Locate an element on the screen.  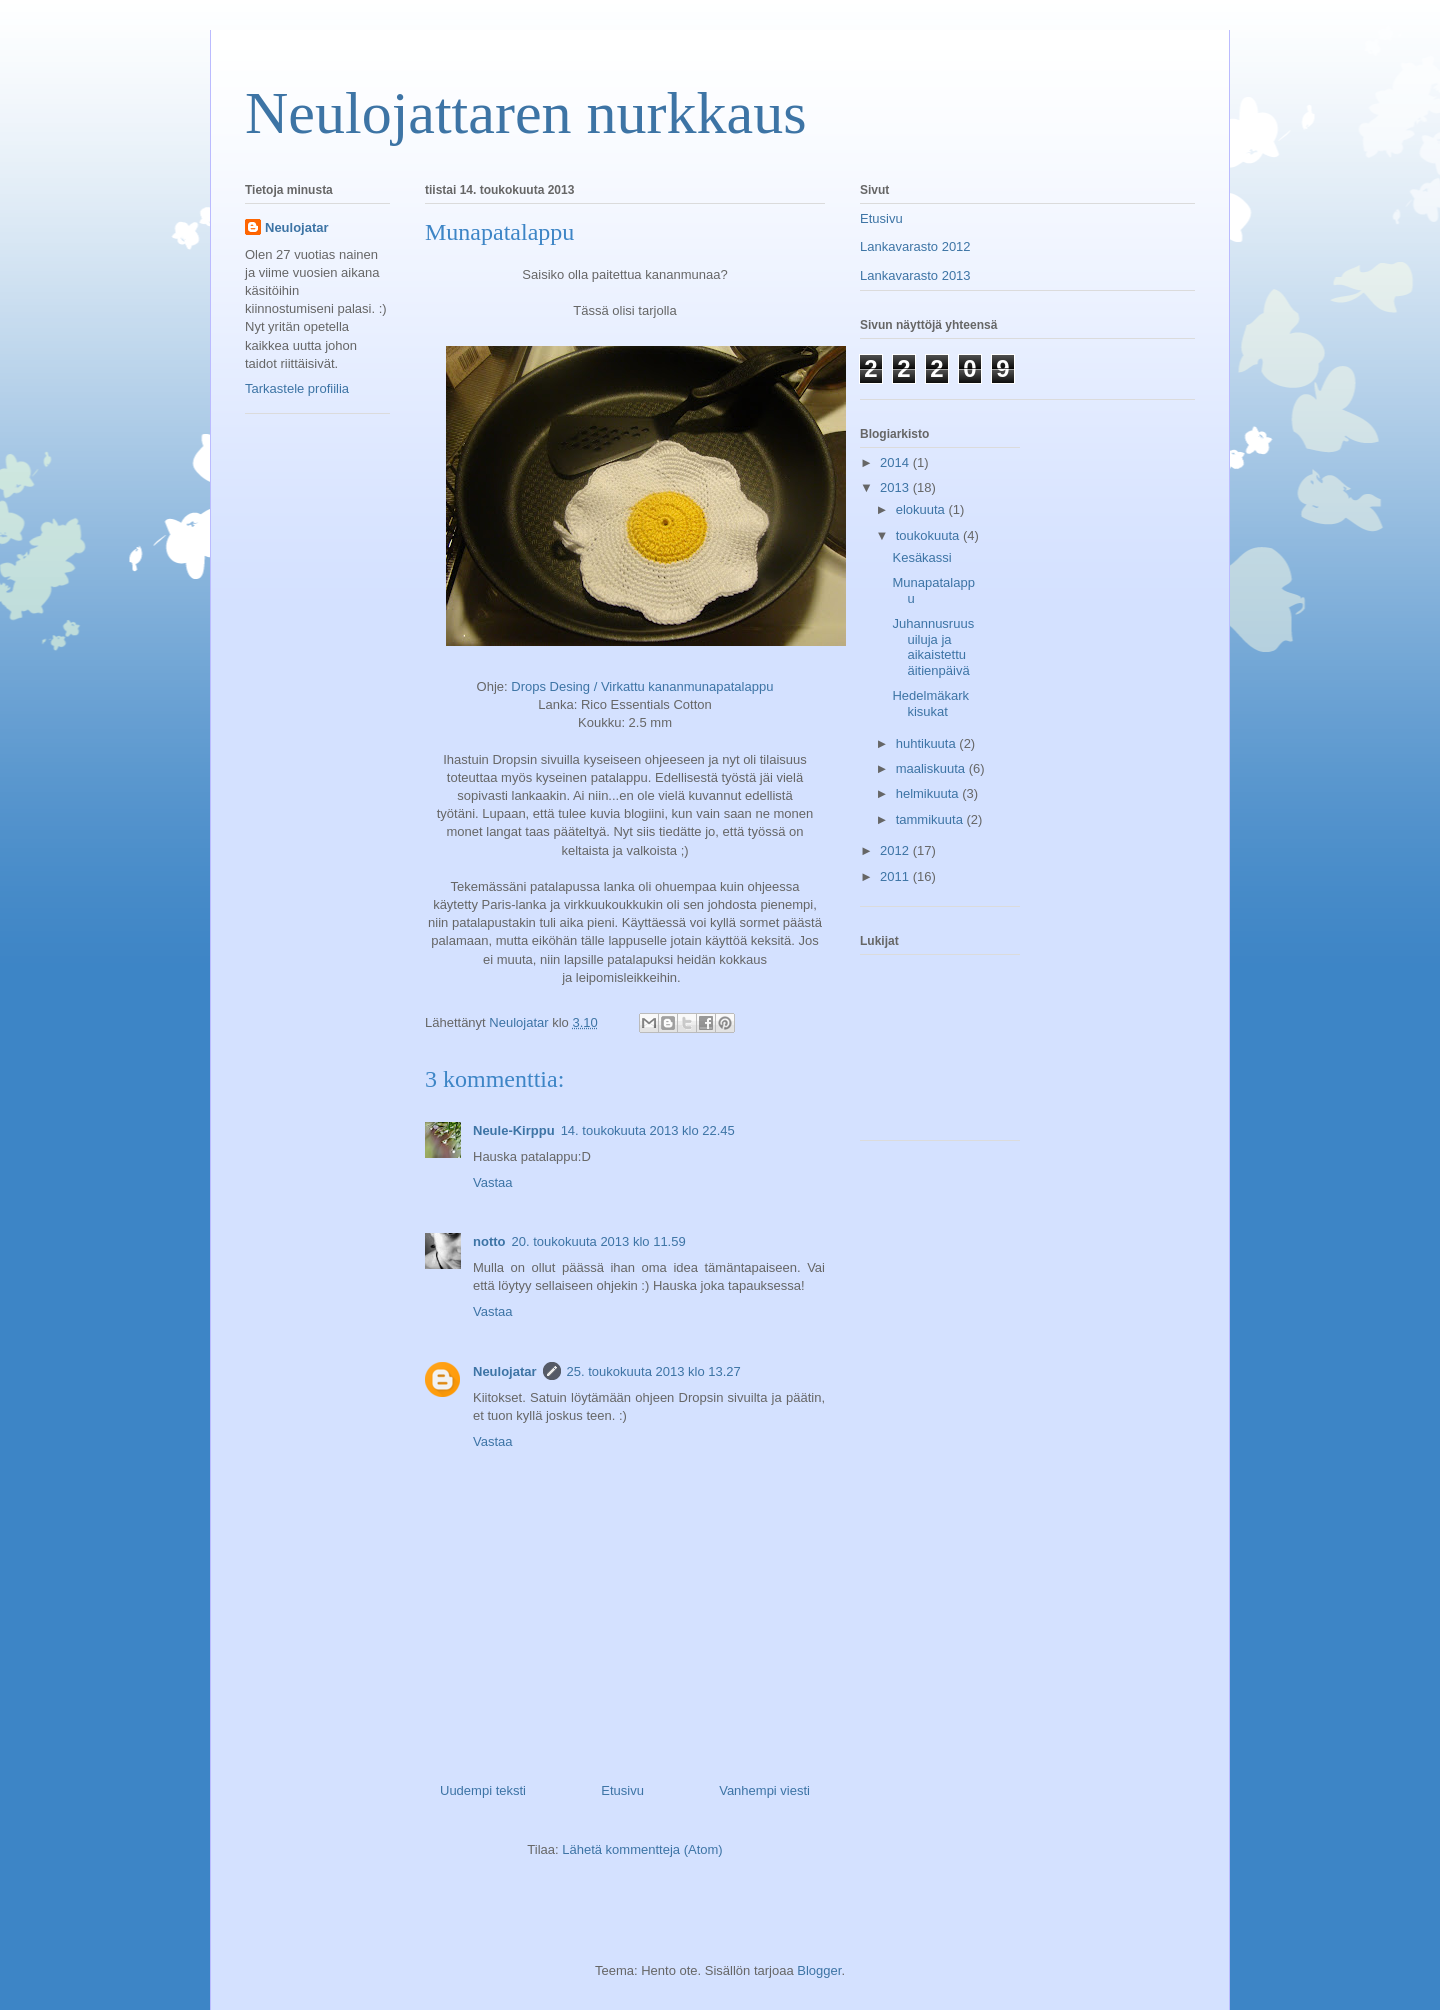
20. toukokuuta 2013 klo 11.59 is located at coordinates (598, 1241).